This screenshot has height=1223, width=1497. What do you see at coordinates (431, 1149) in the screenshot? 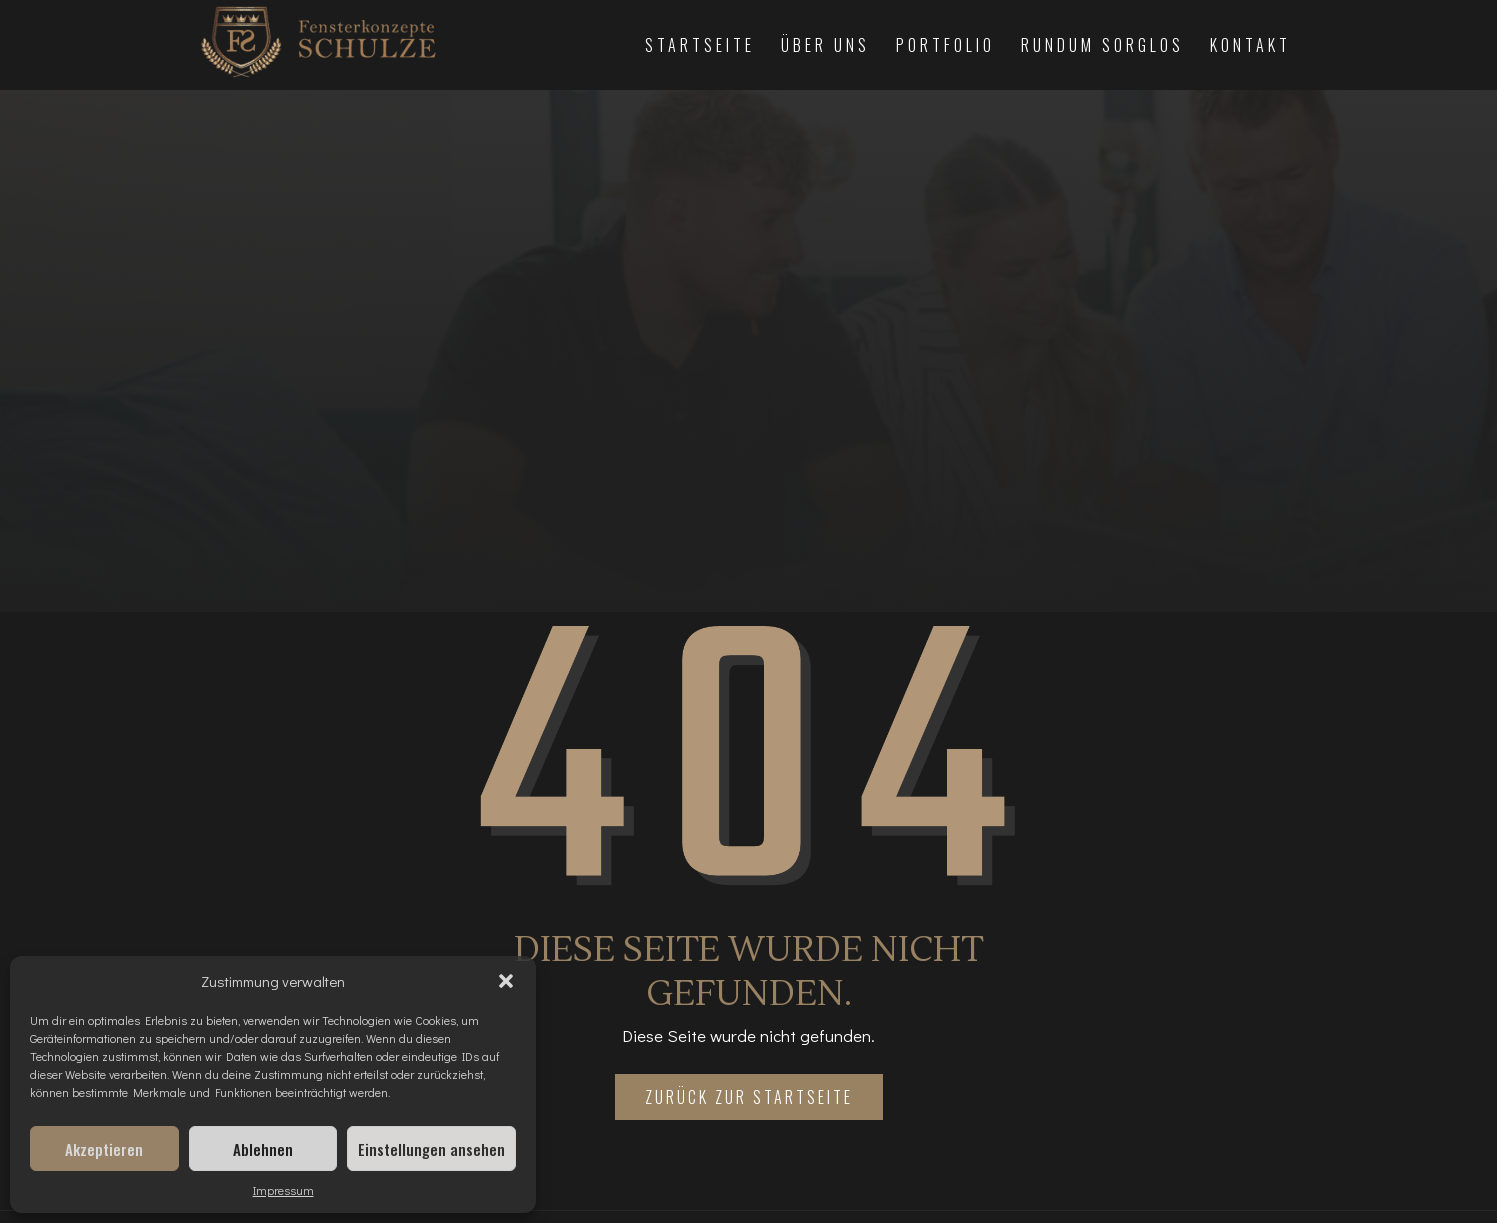
I see `Einstellungen ansehen` at bounding box center [431, 1149].